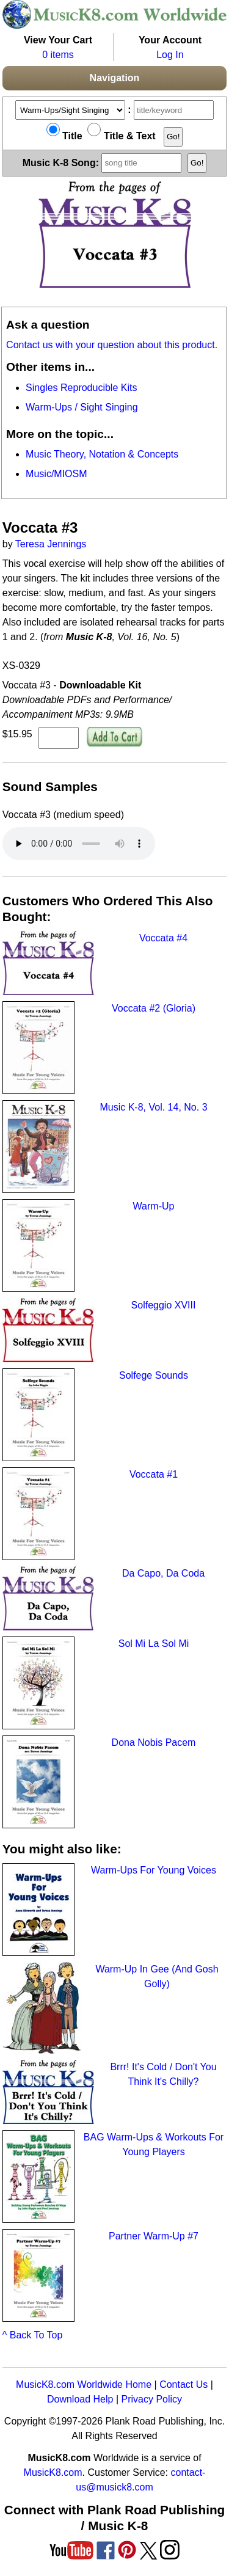 The height and width of the screenshot is (2576, 229). What do you see at coordinates (78, 843) in the screenshot?
I see `Your browser does not support HTML5 audio. Consider updating.` at bounding box center [78, 843].